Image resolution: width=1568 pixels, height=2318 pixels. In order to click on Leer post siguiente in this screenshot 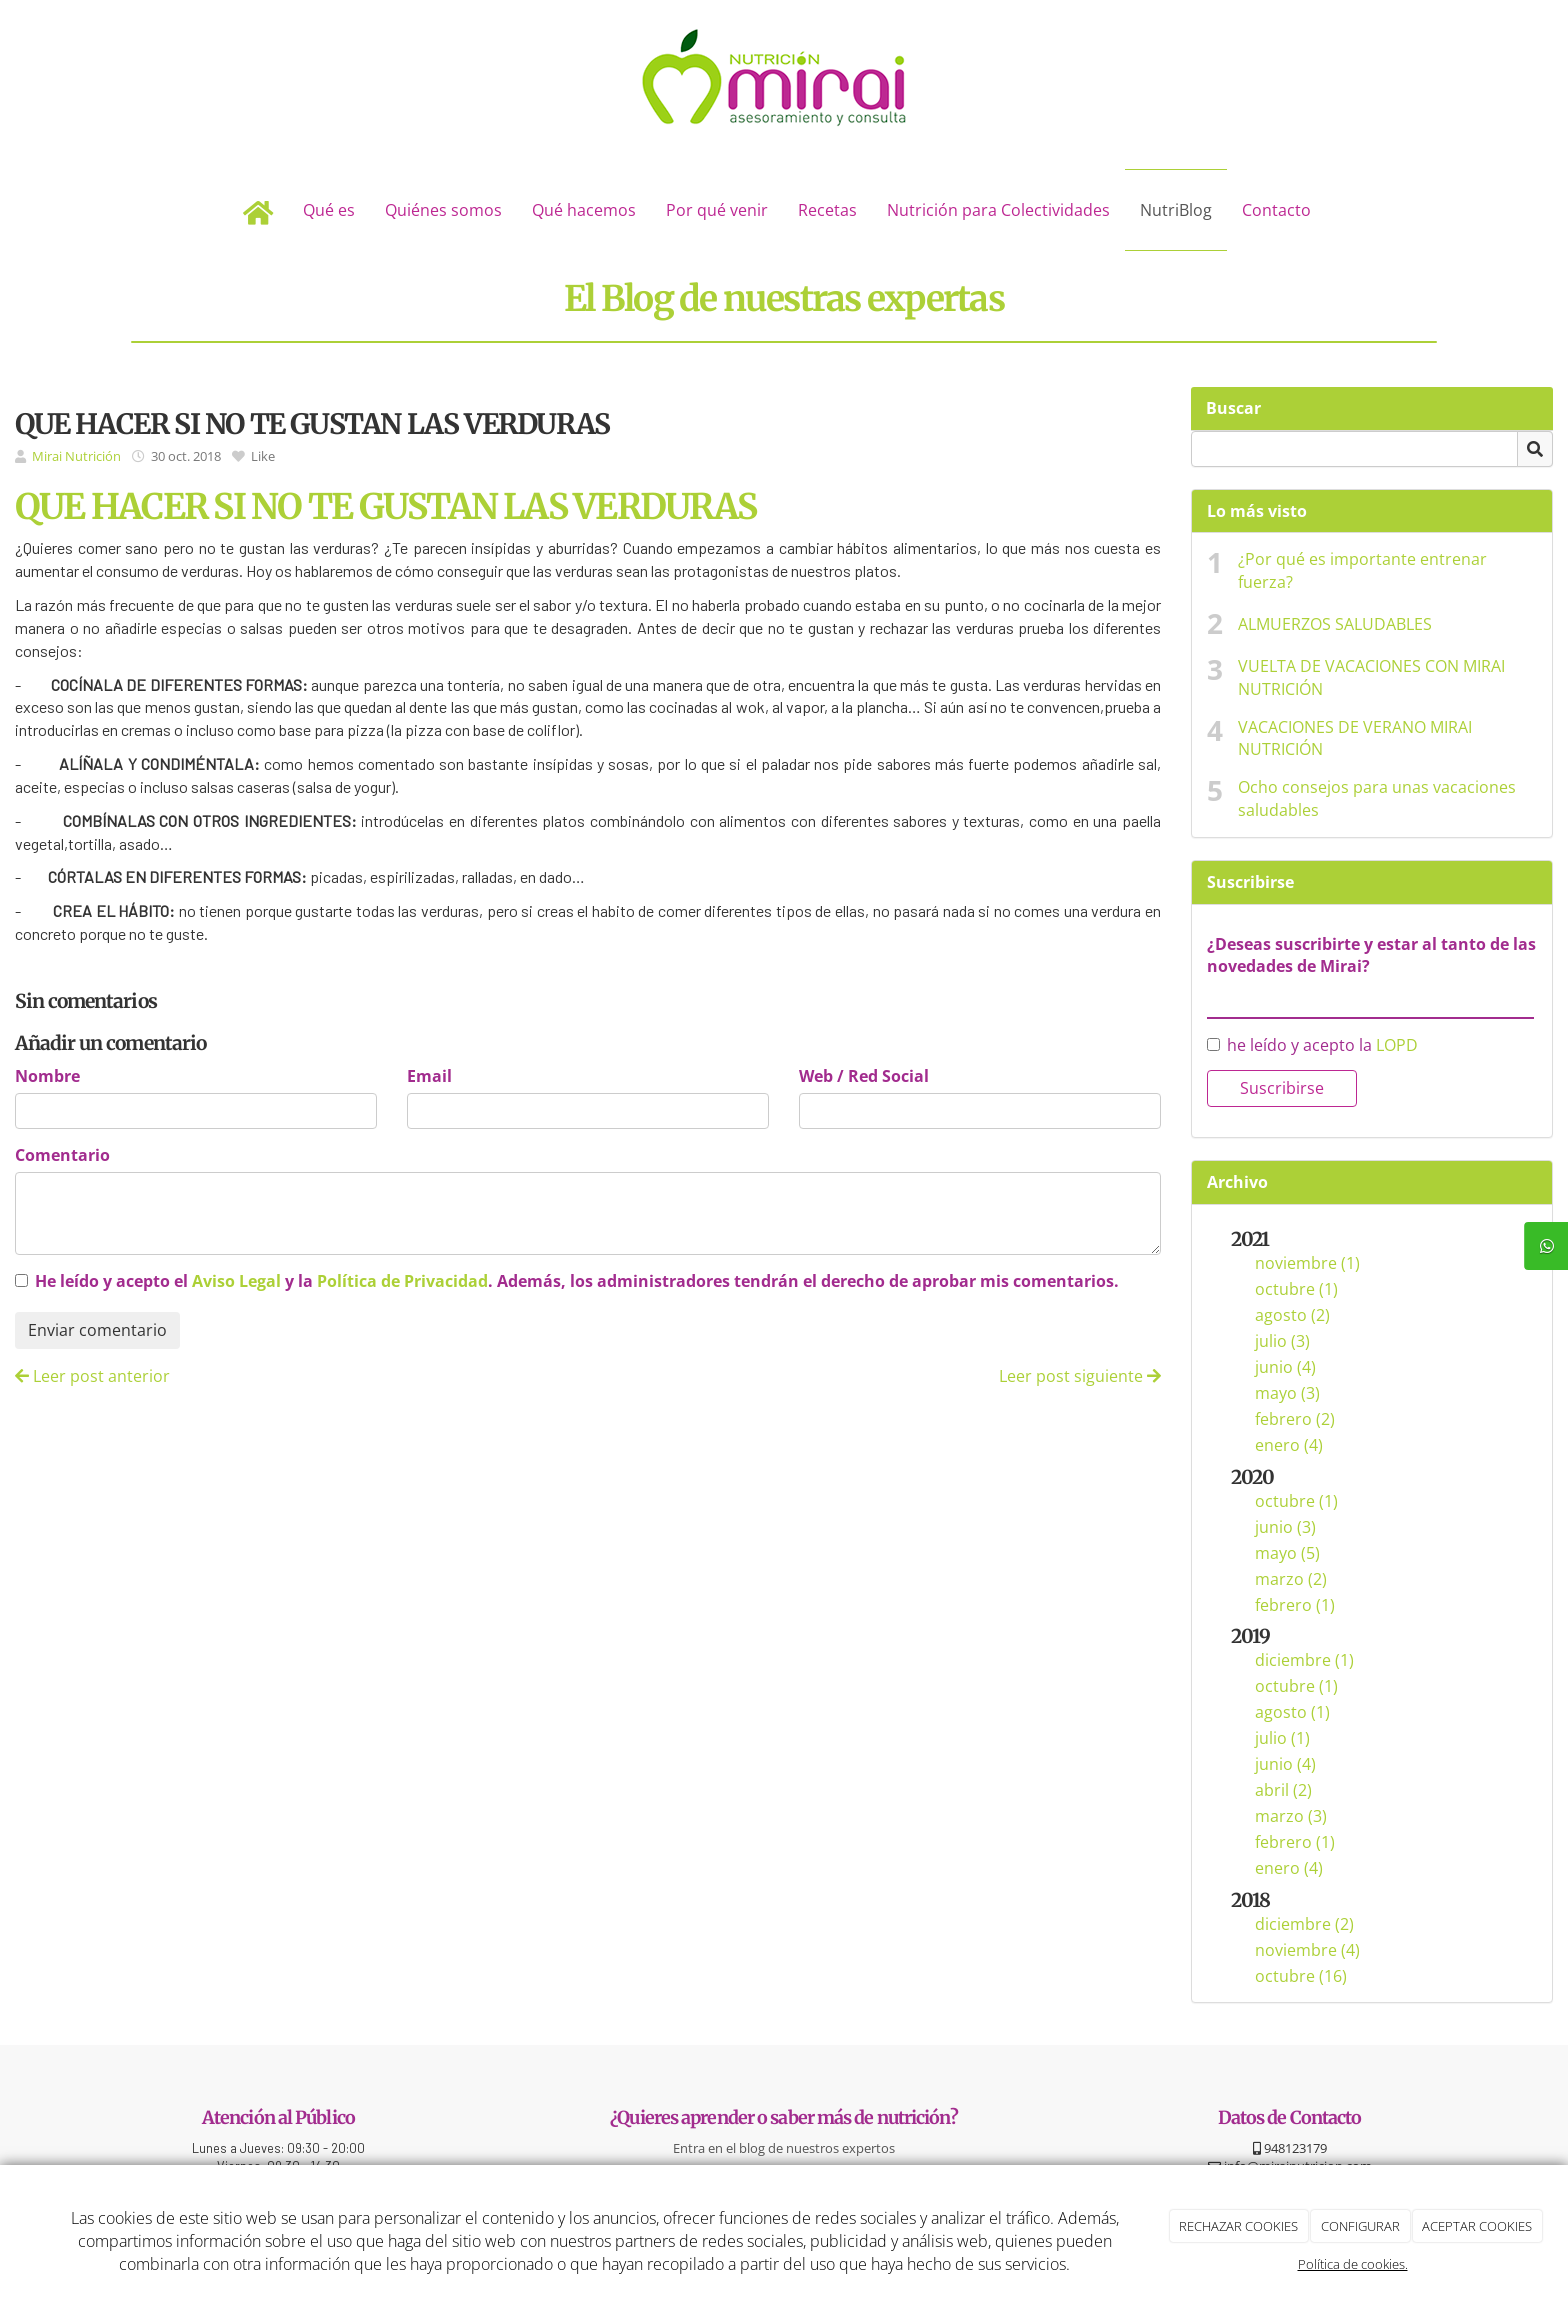, I will do `click(1080, 1376)`.